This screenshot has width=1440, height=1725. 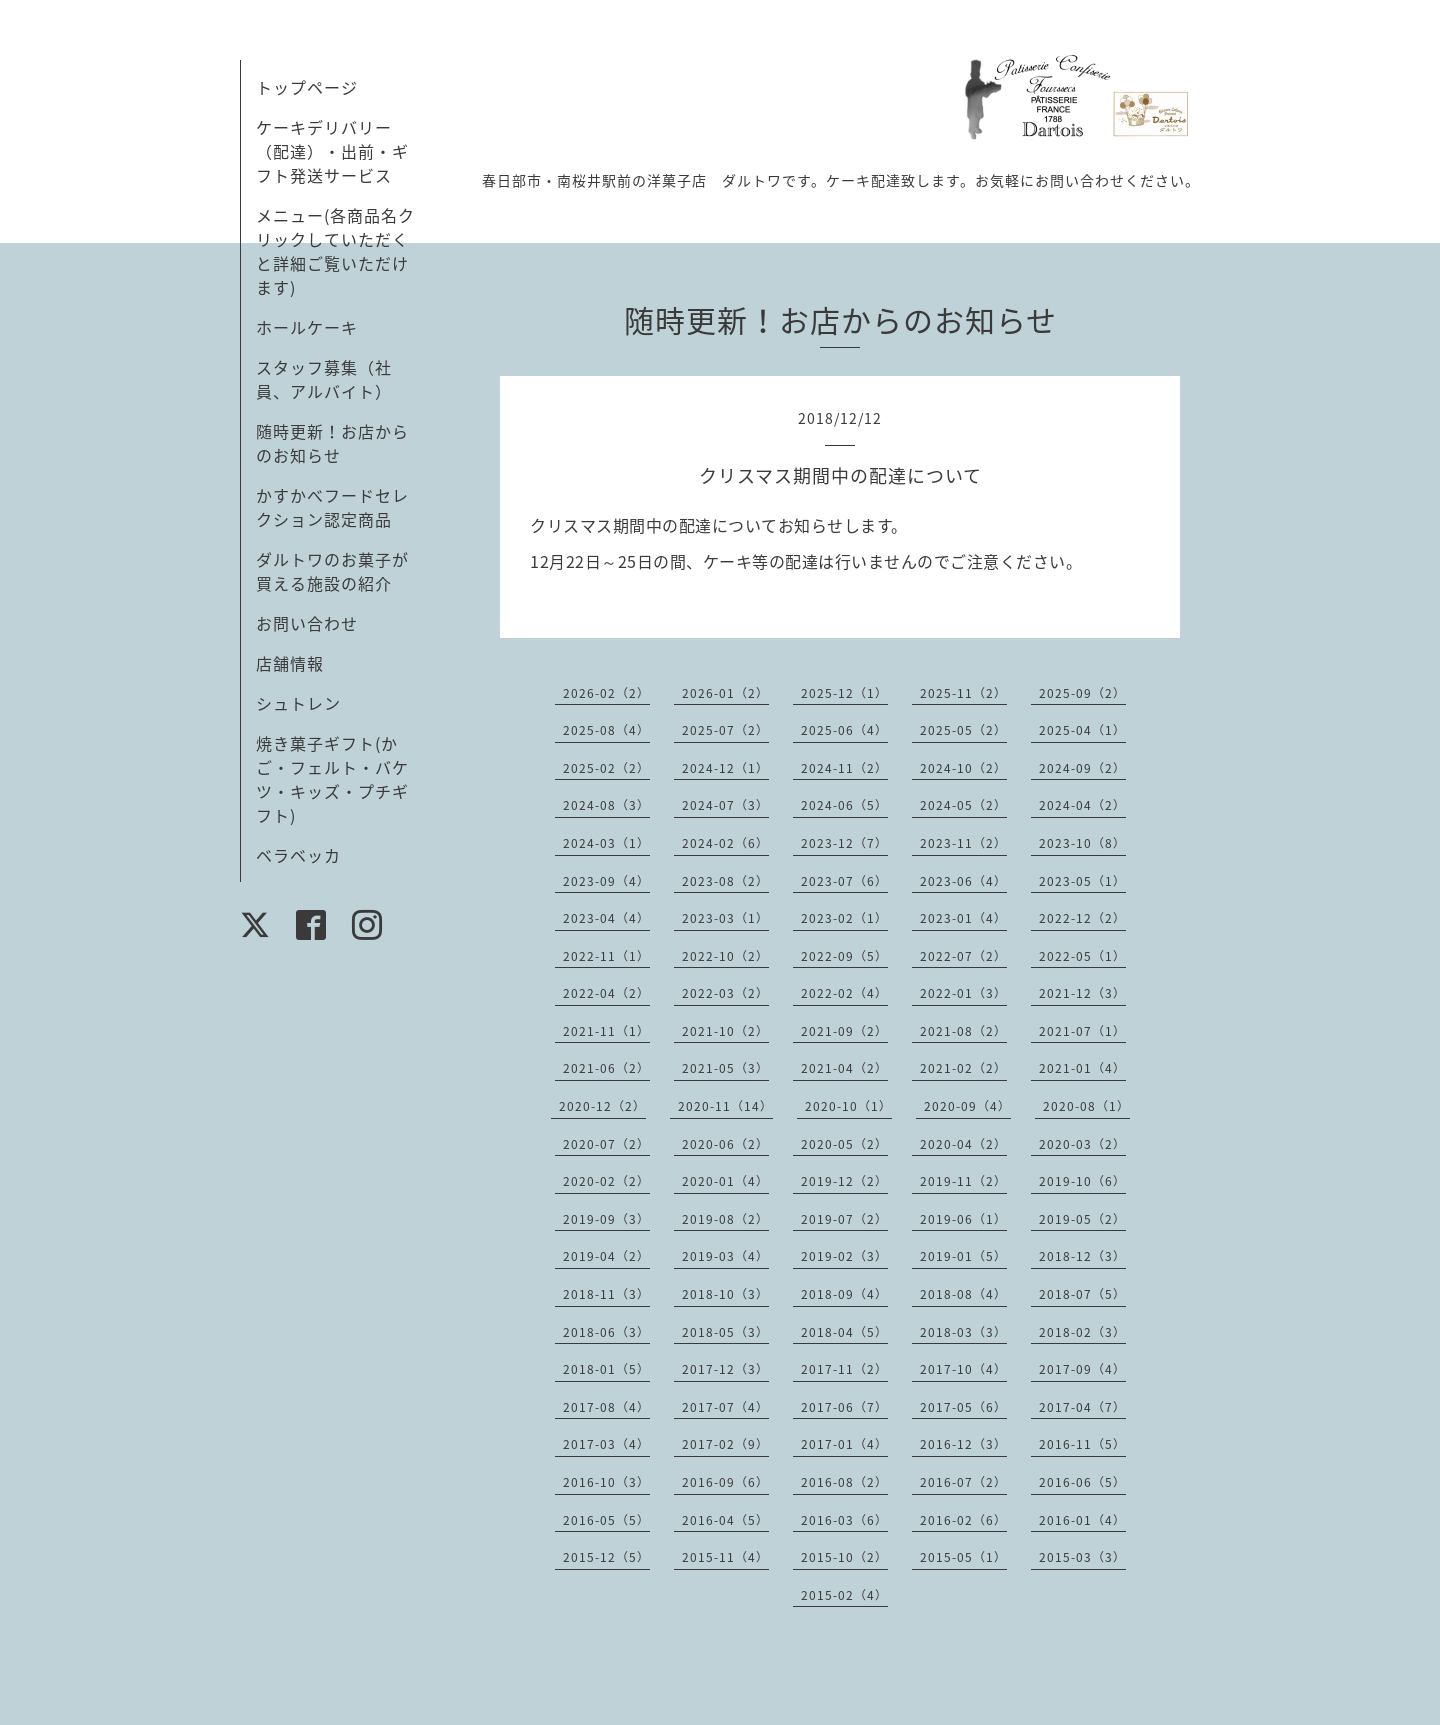 I want to click on 2021-12（3）, so click(x=1082, y=993).